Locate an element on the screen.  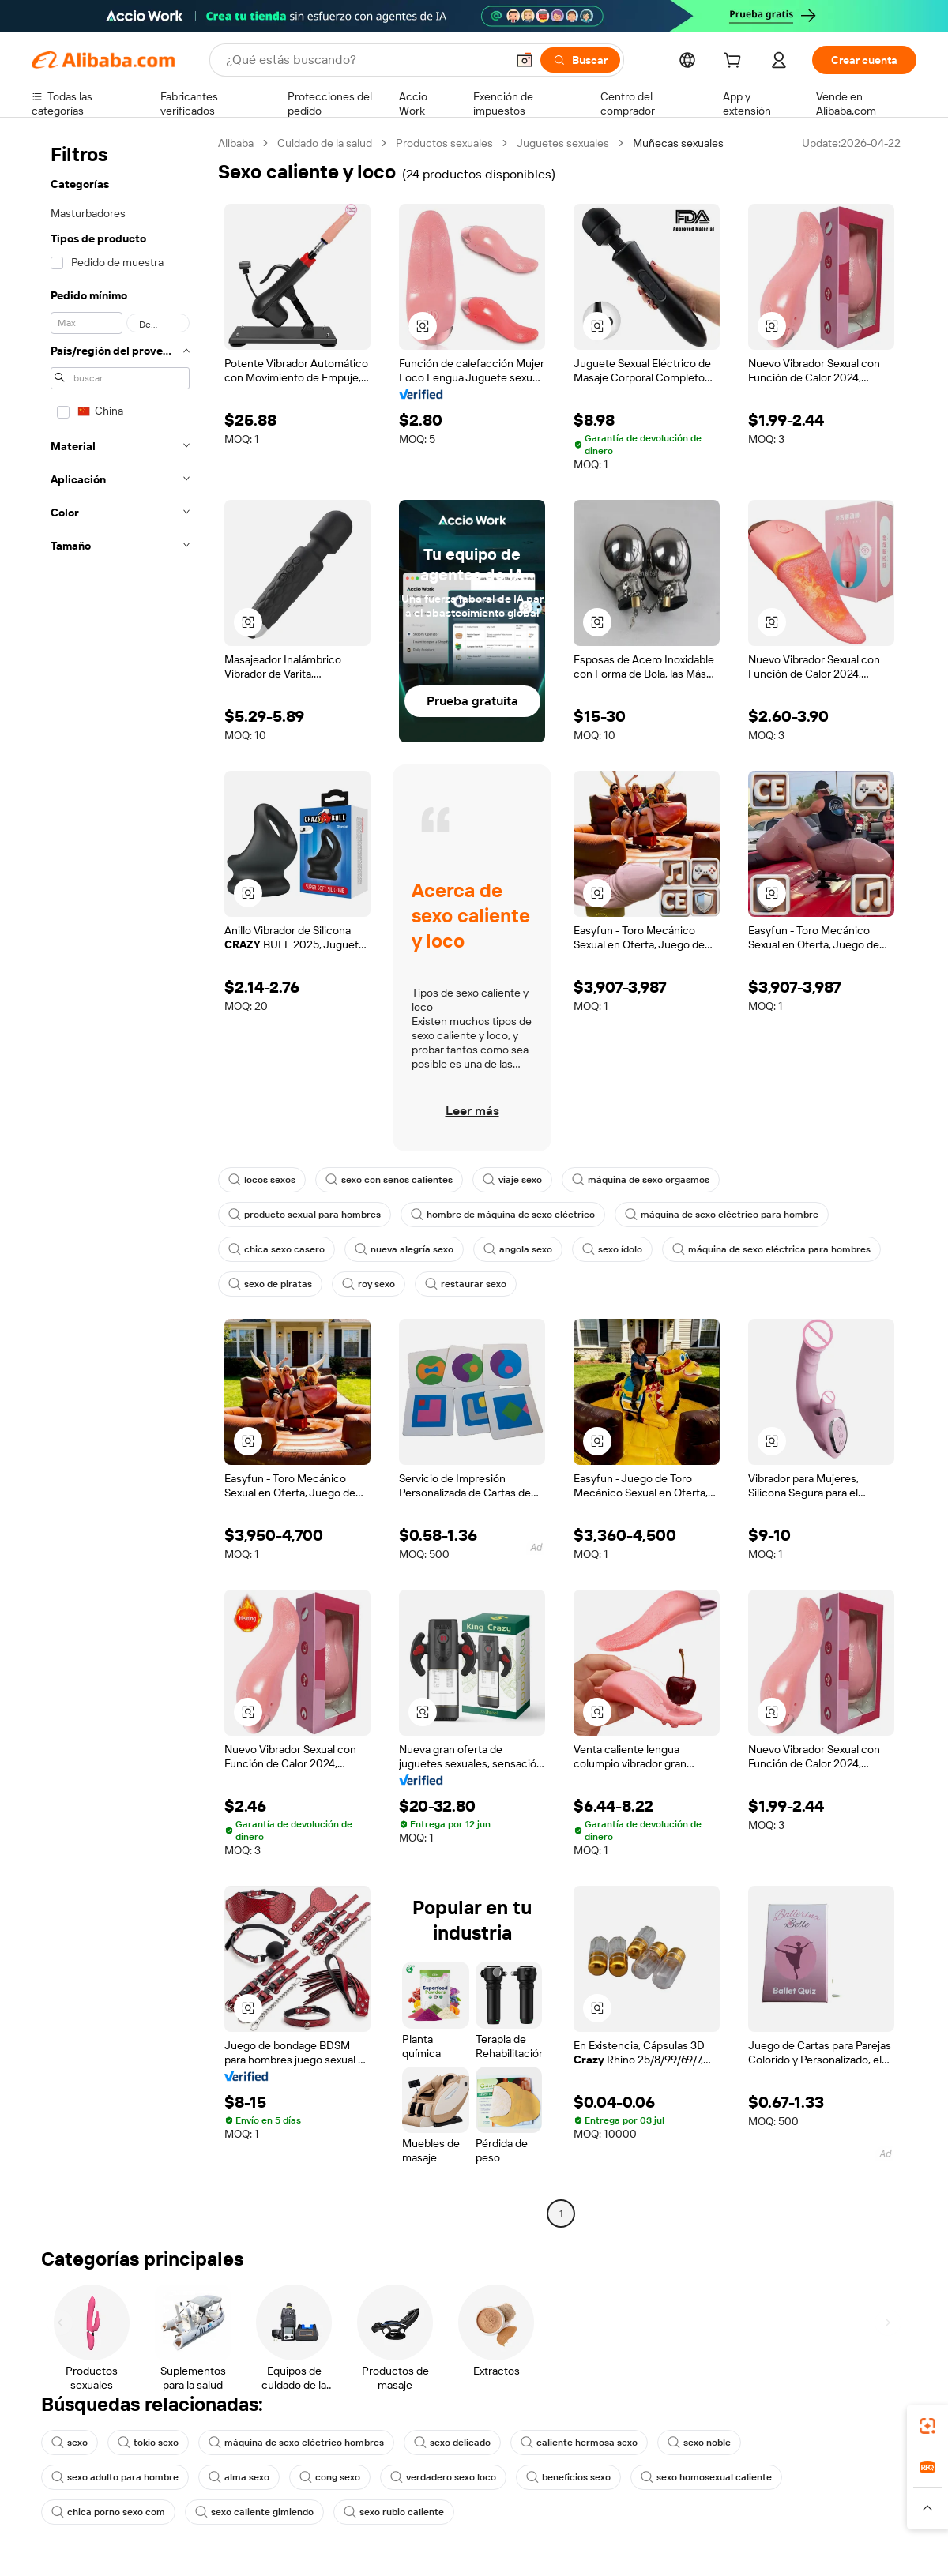
sexo ídolo is located at coordinates (612, 1249).